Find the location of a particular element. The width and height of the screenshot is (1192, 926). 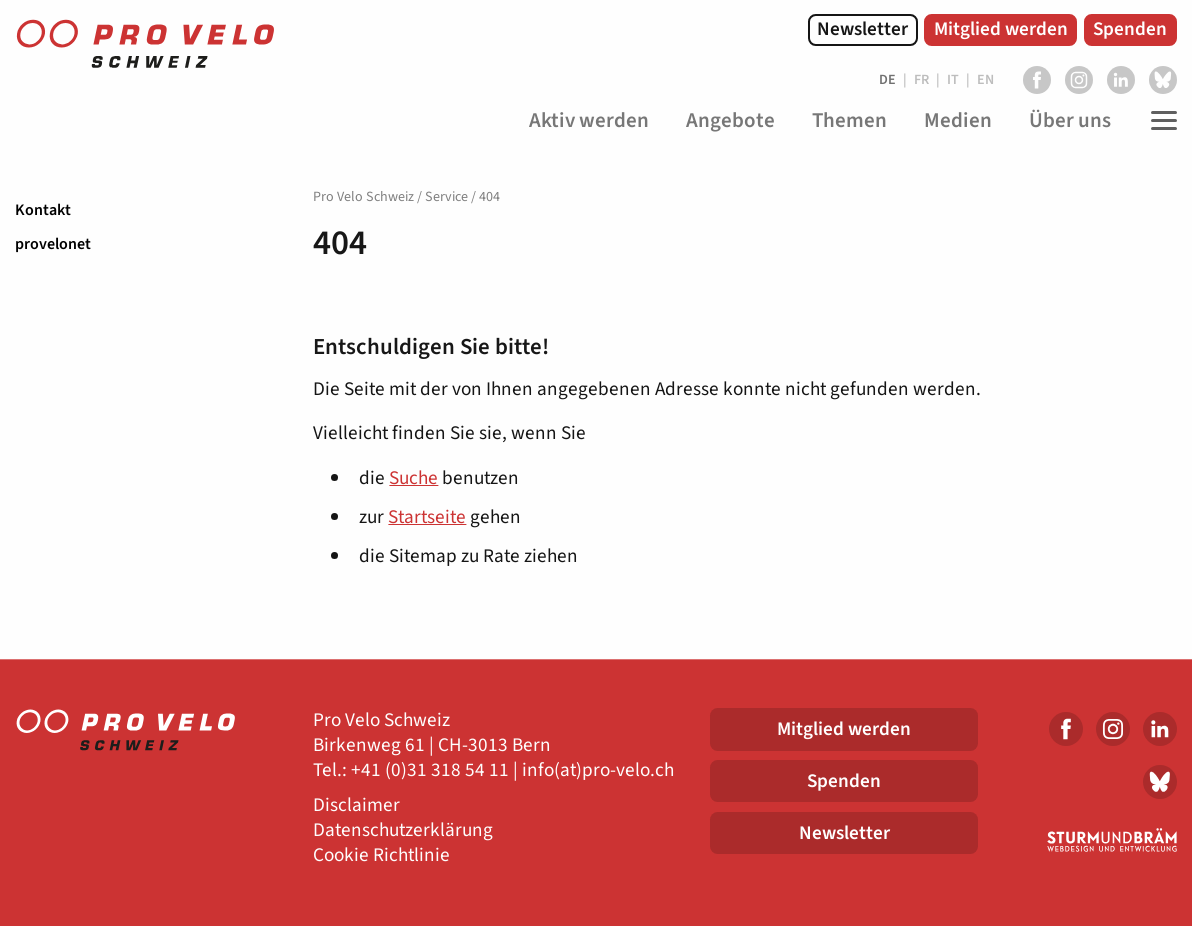

provelonet is located at coordinates (53, 244).